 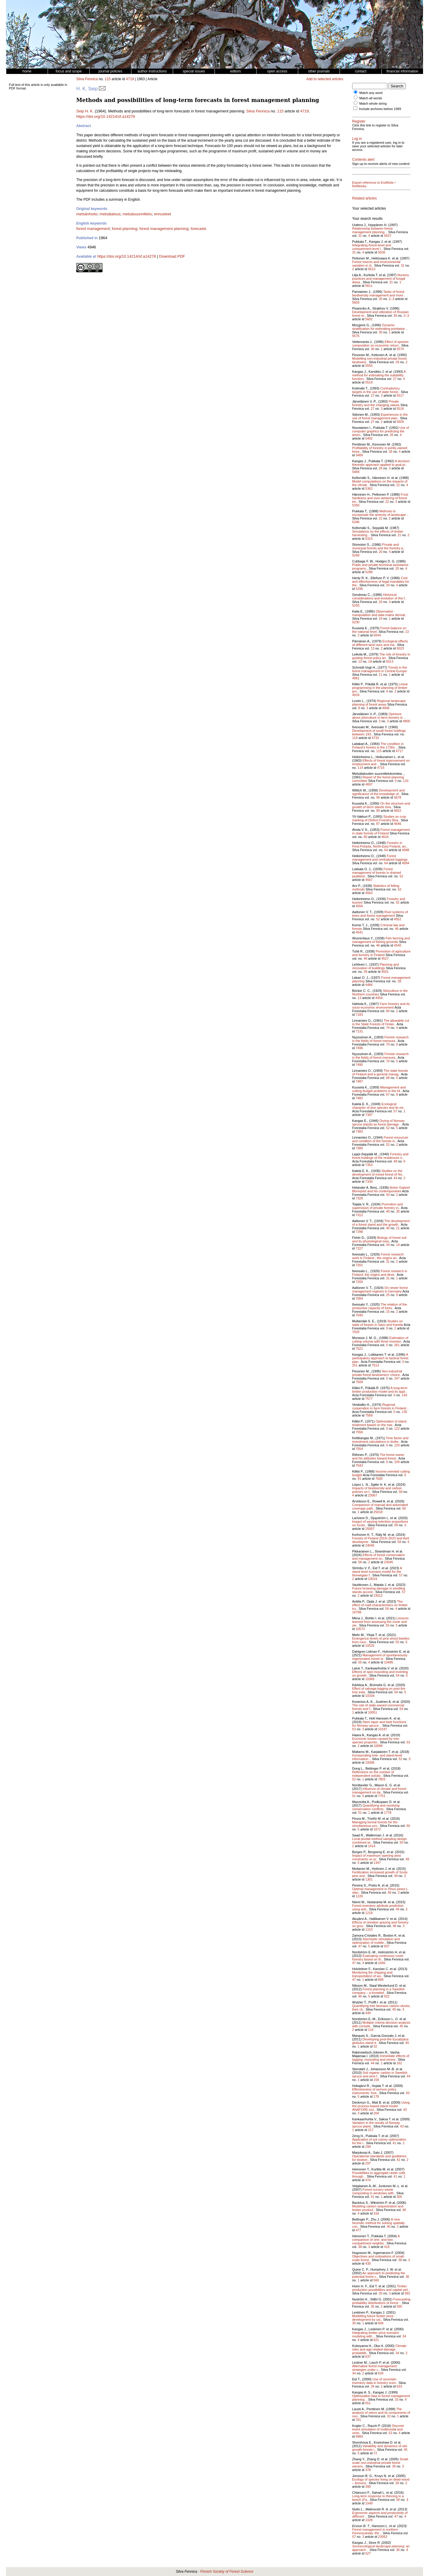 What do you see at coordinates (359, 455) in the screenshot?
I see `5489` at bounding box center [359, 455].